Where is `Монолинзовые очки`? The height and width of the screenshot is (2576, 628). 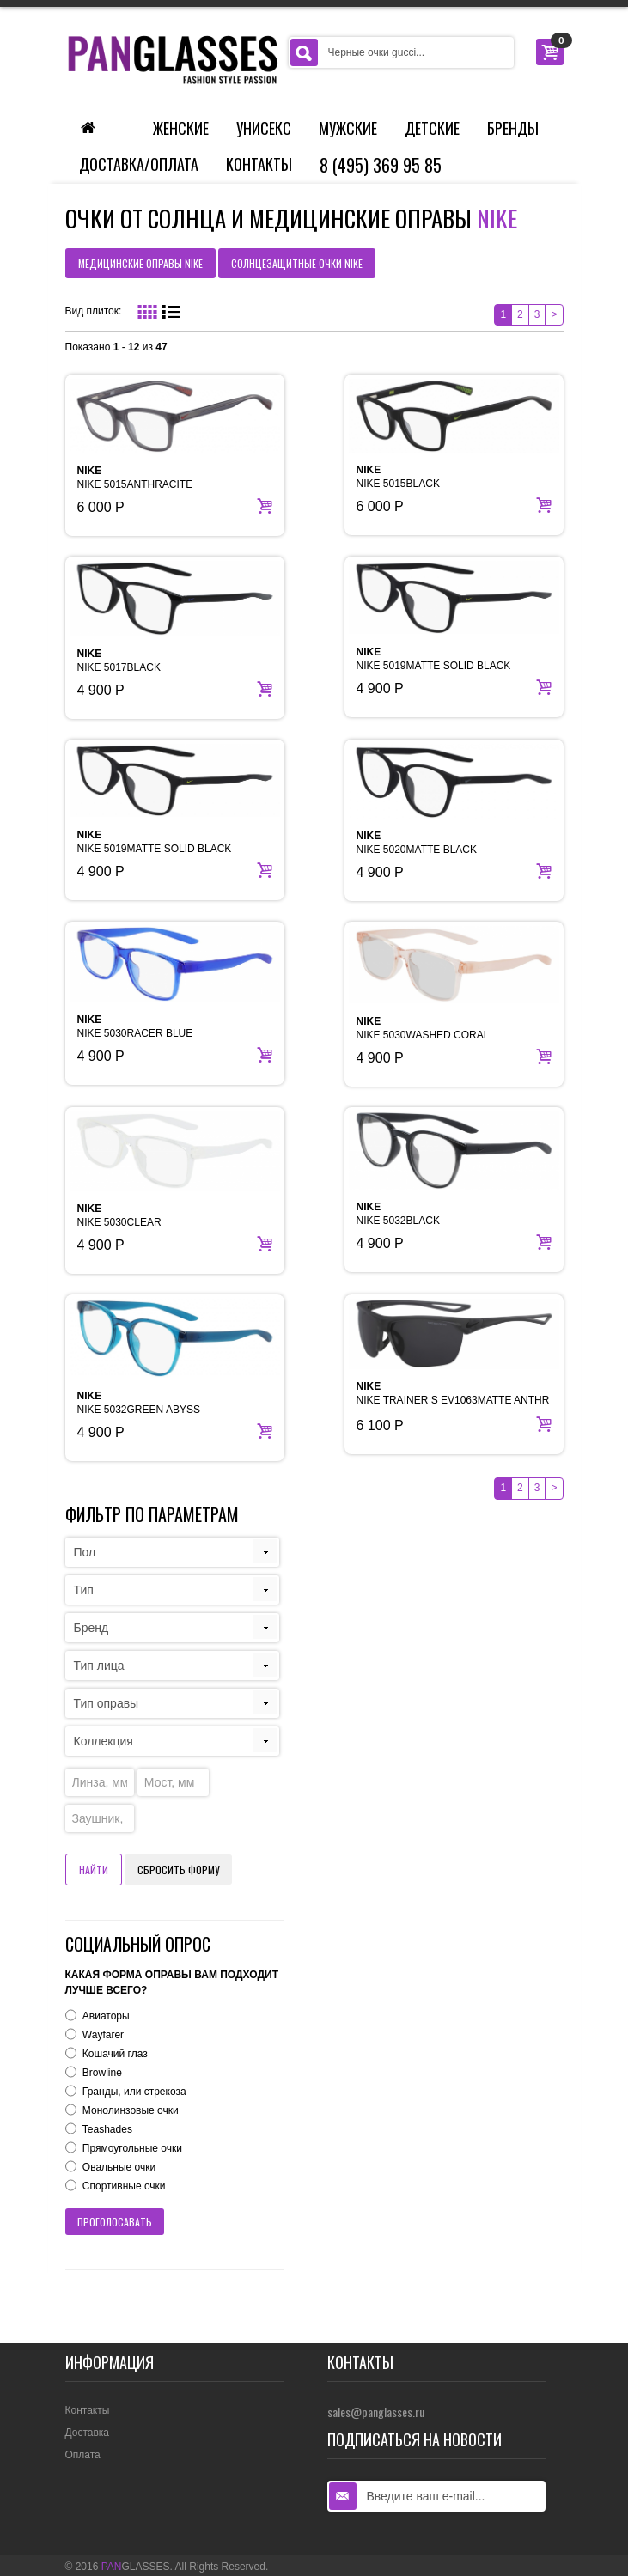 Монолинзовые очки is located at coordinates (130, 2110).